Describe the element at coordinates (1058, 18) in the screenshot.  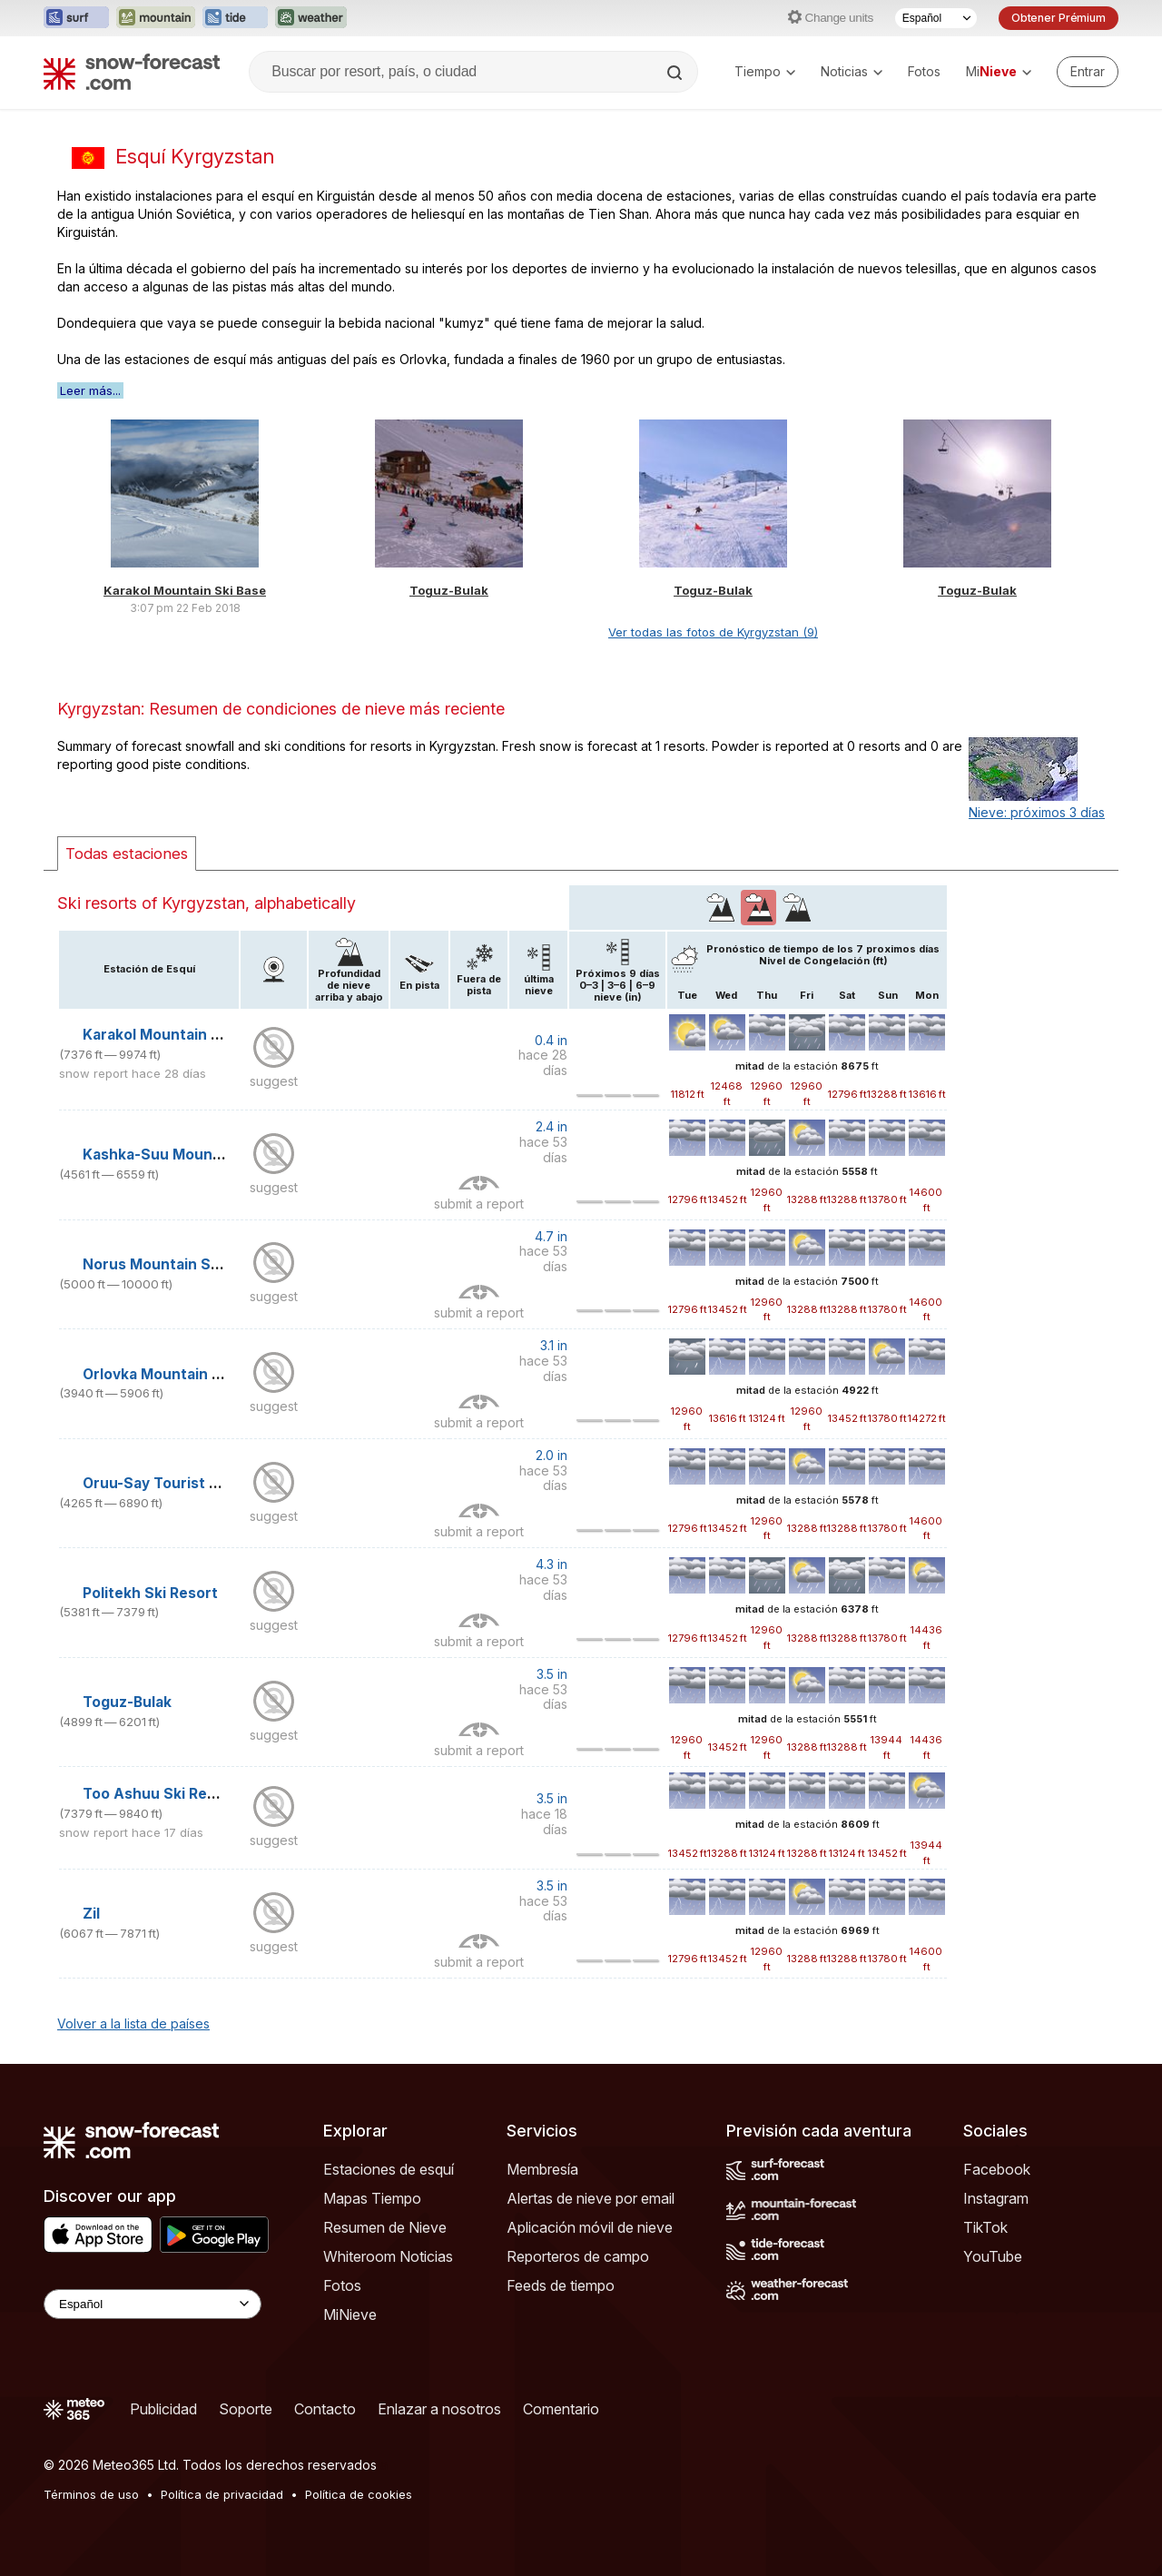
I see `Obtener Prémium` at that location.